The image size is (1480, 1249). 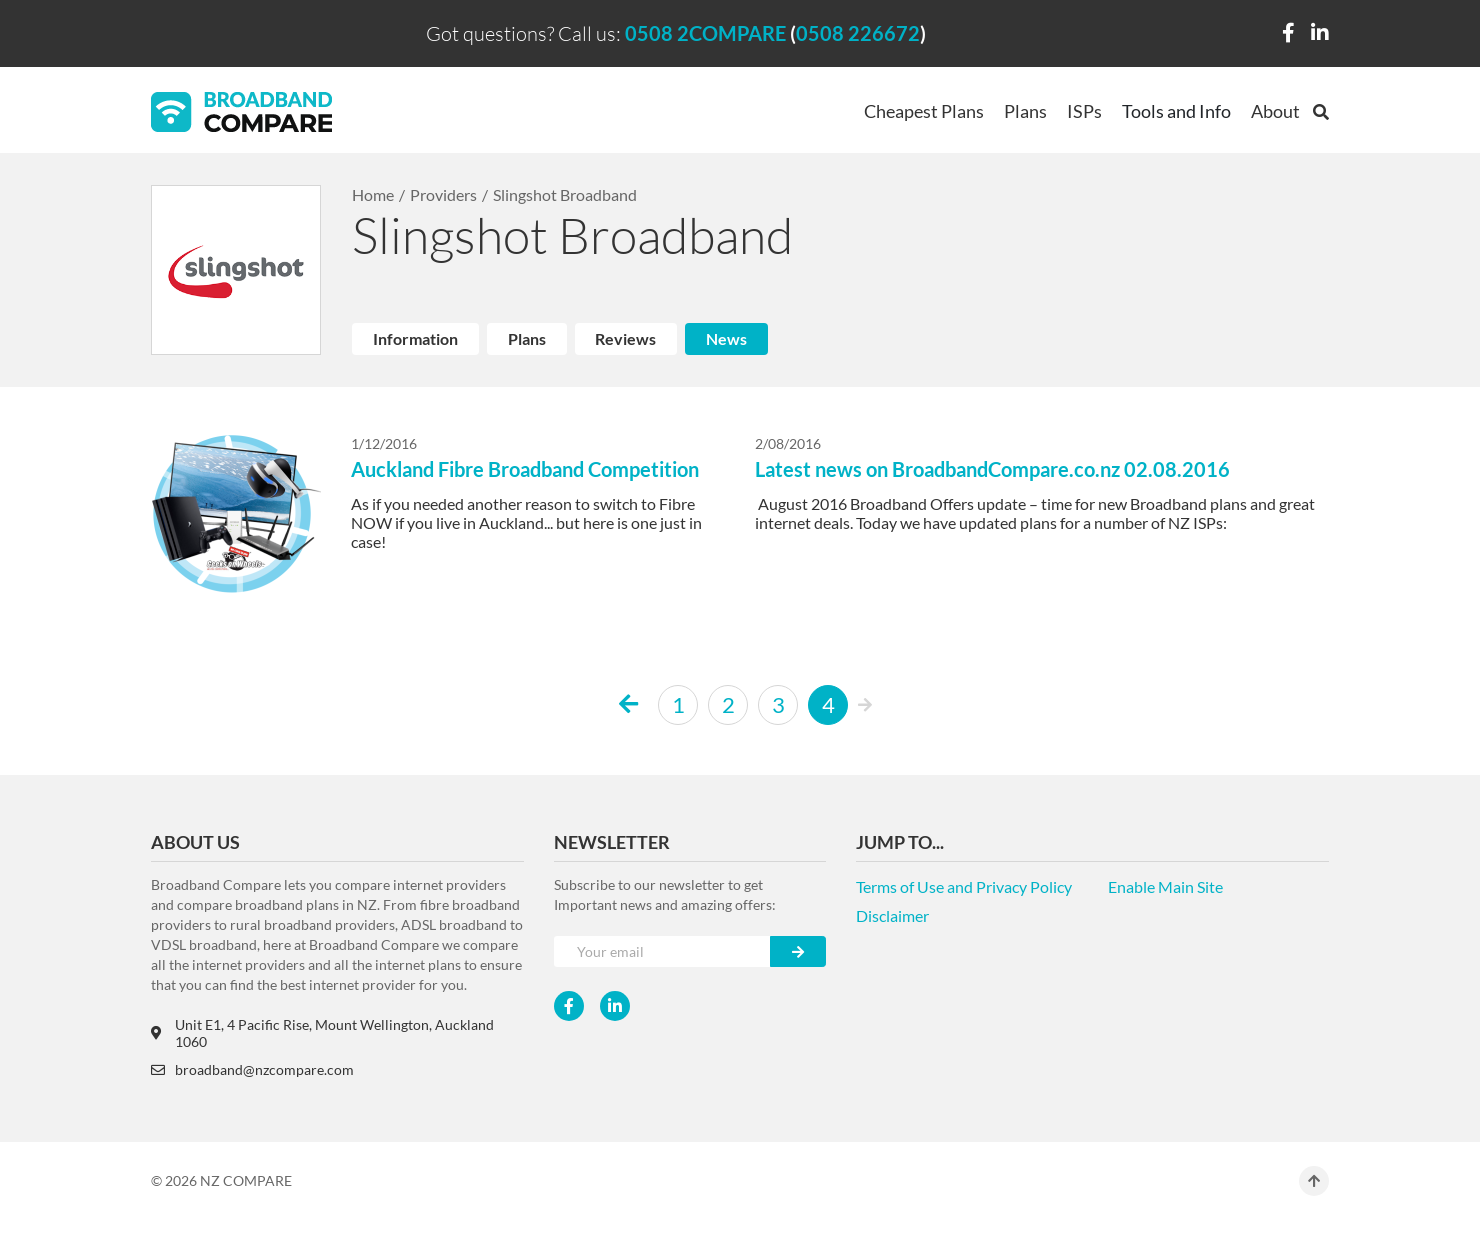 What do you see at coordinates (1084, 111) in the screenshot?
I see `ISPs` at bounding box center [1084, 111].